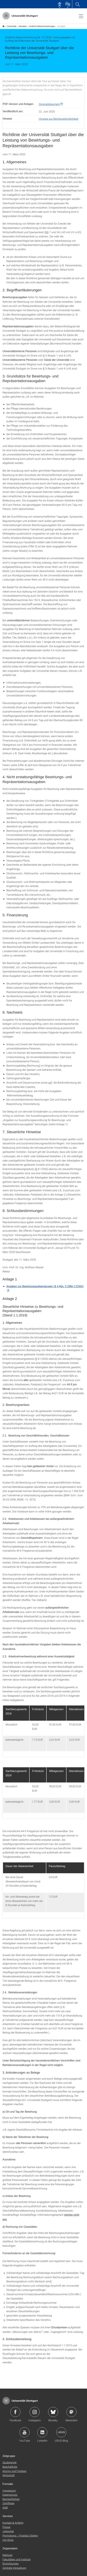  I want to click on Universität, so click(9, 25).